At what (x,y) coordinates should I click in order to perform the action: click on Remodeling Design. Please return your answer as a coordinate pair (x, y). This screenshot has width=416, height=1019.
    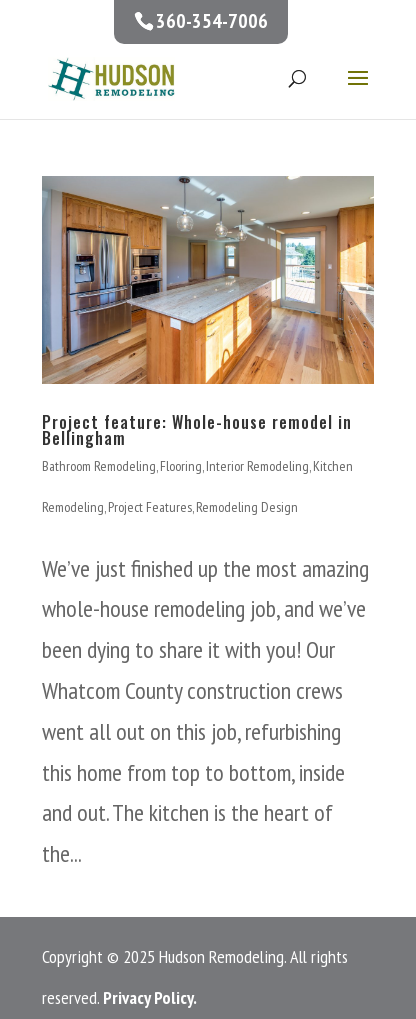
    Looking at the image, I should click on (247, 507).